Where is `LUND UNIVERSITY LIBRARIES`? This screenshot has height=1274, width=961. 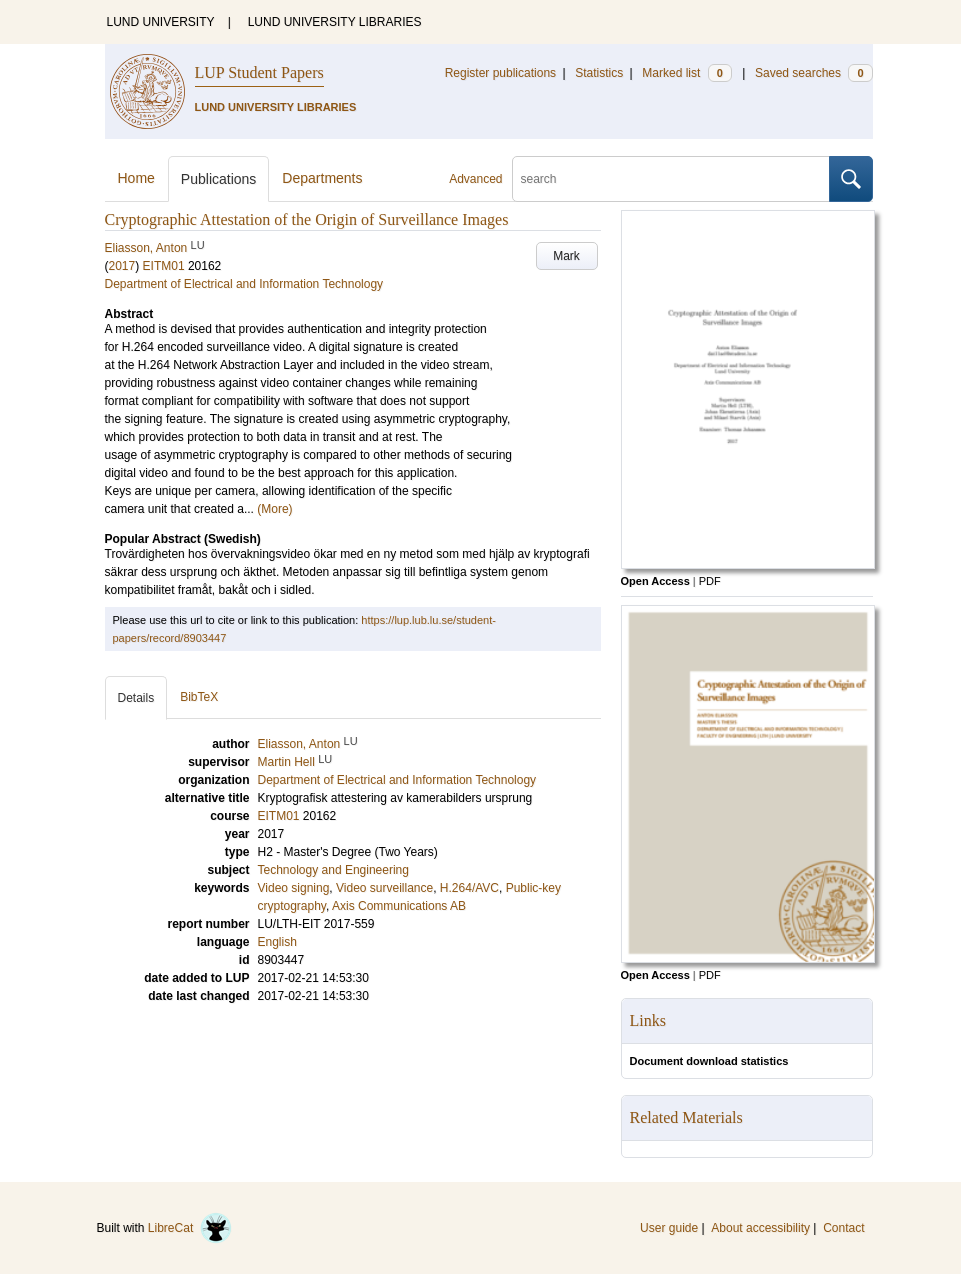
LUND UNIVERSITY LIBRARIES is located at coordinates (335, 22).